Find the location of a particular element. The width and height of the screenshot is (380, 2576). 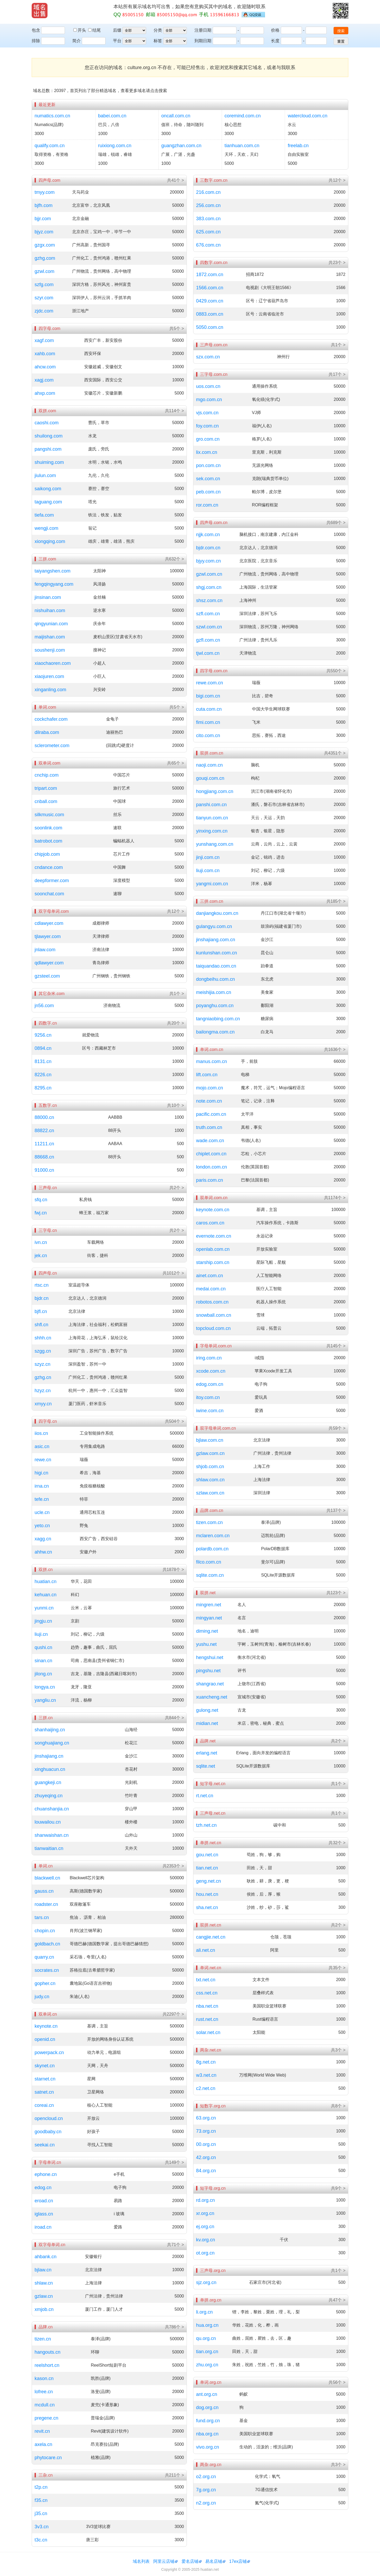

zhuyeqing.cn is located at coordinates (49, 1795).